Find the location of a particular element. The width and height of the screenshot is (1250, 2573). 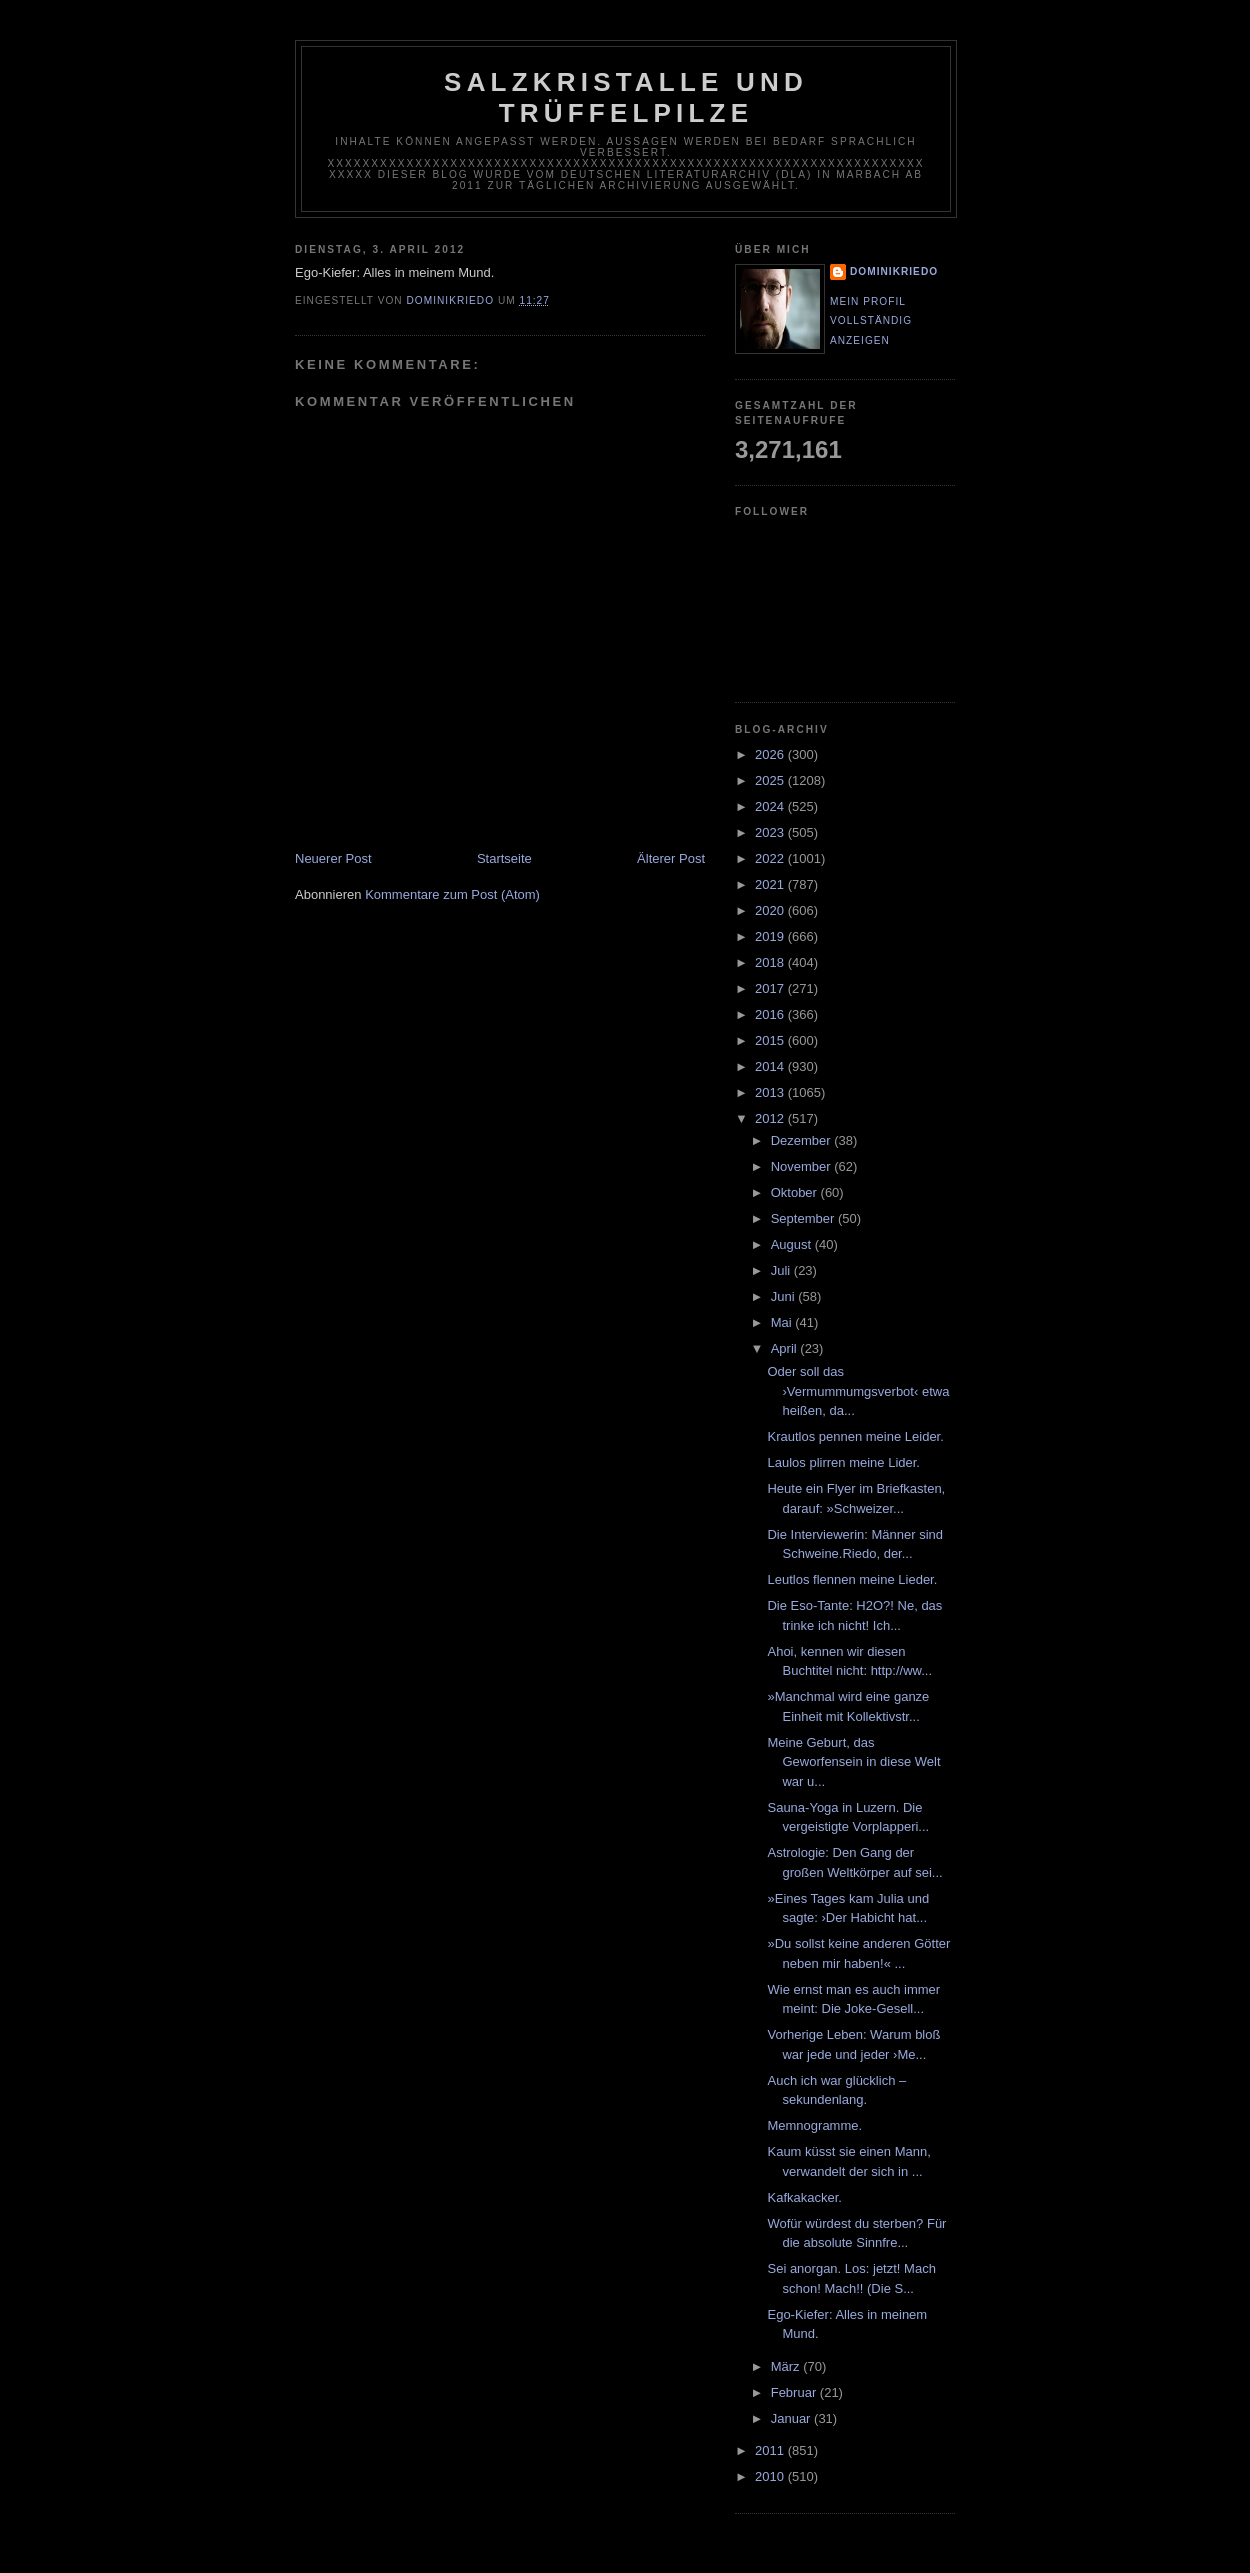

Februar is located at coordinates (795, 2392).